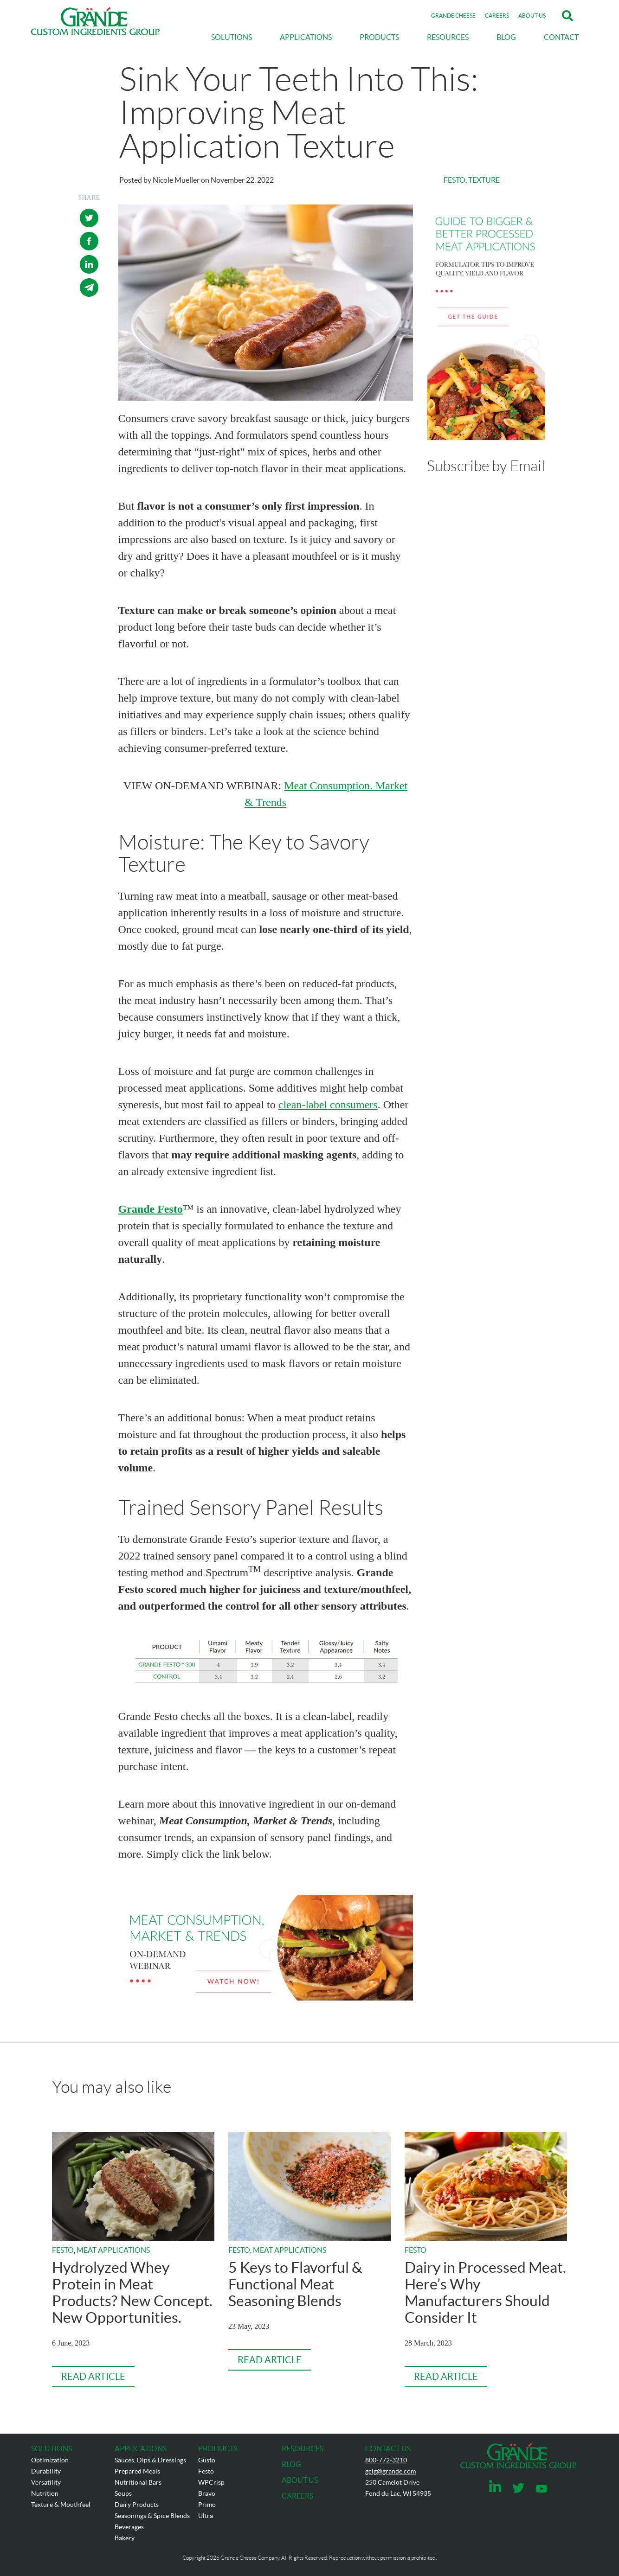 This screenshot has width=619, height=2576. Describe the element at coordinates (390, 2471) in the screenshot. I see `gcig@grande.com` at that location.